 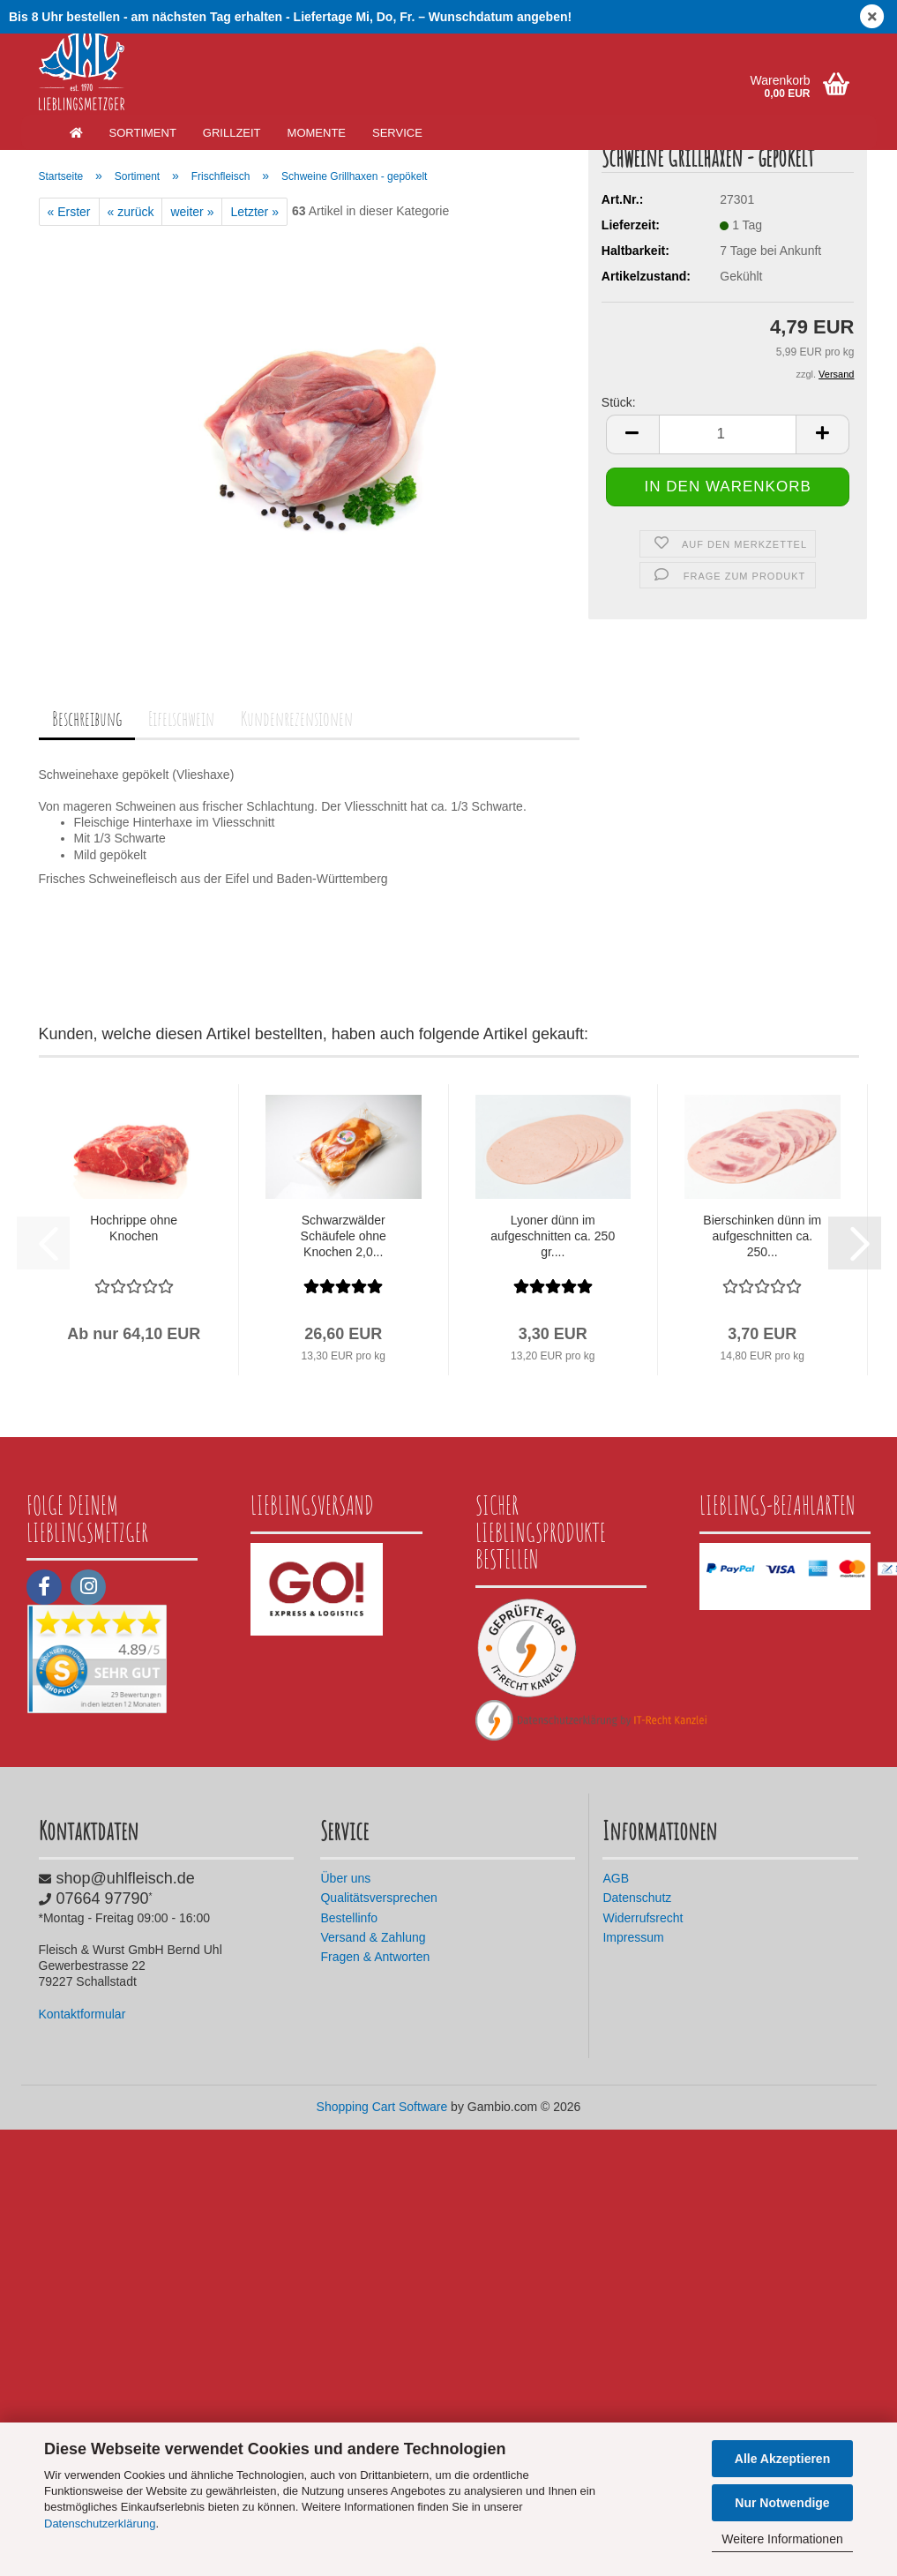 I want to click on AGB, so click(x=615, y=1878).